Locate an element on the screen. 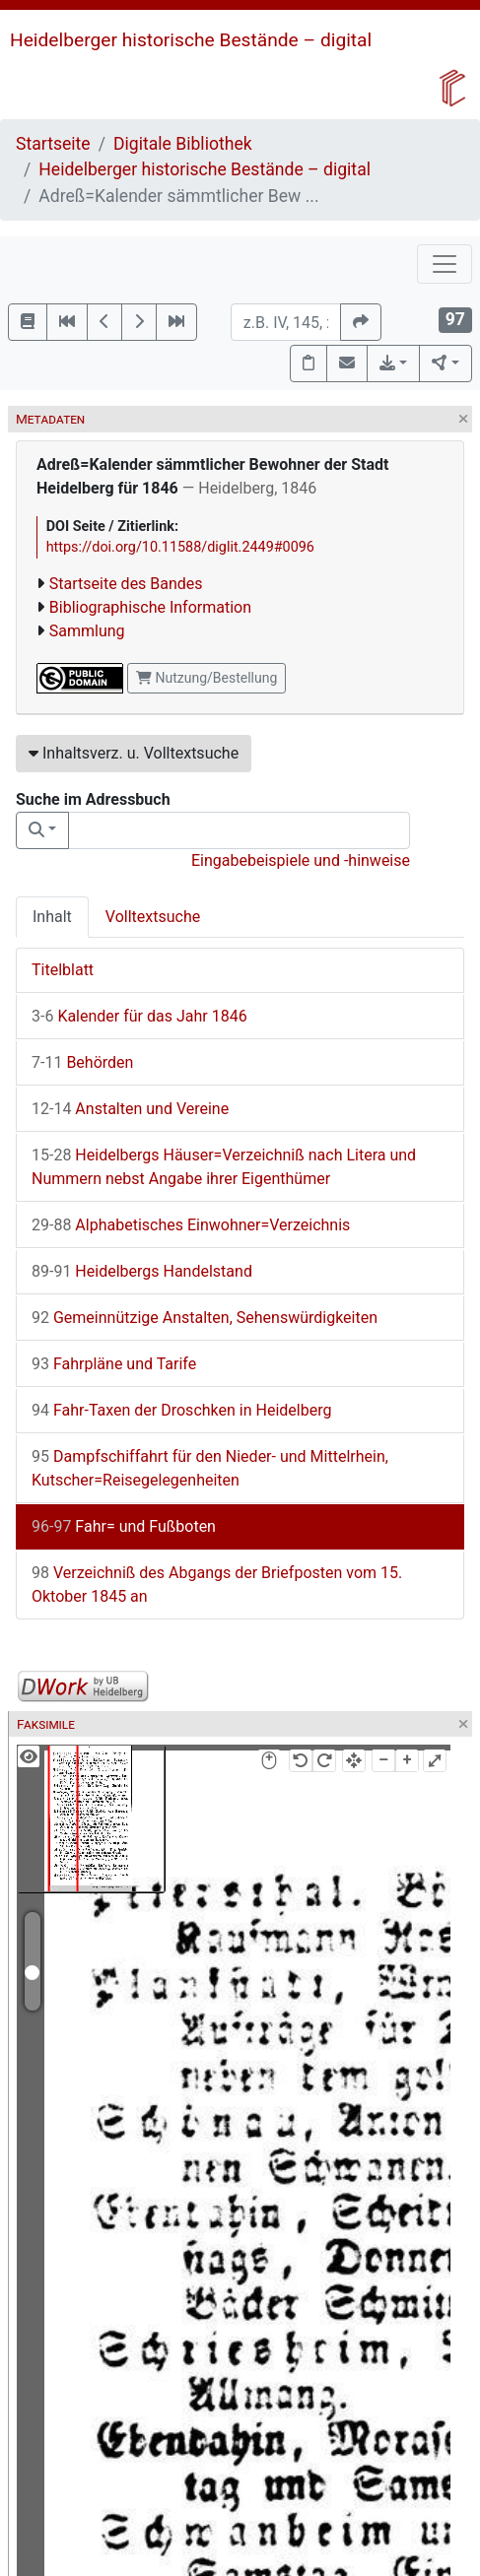 The width and height of the screenshot is (480, 2576). Dampfschiffahrt für den Nieder- und Mittelrhein, Kutscher=Reisegelegenheiten is located at coordinates (210, 1468).